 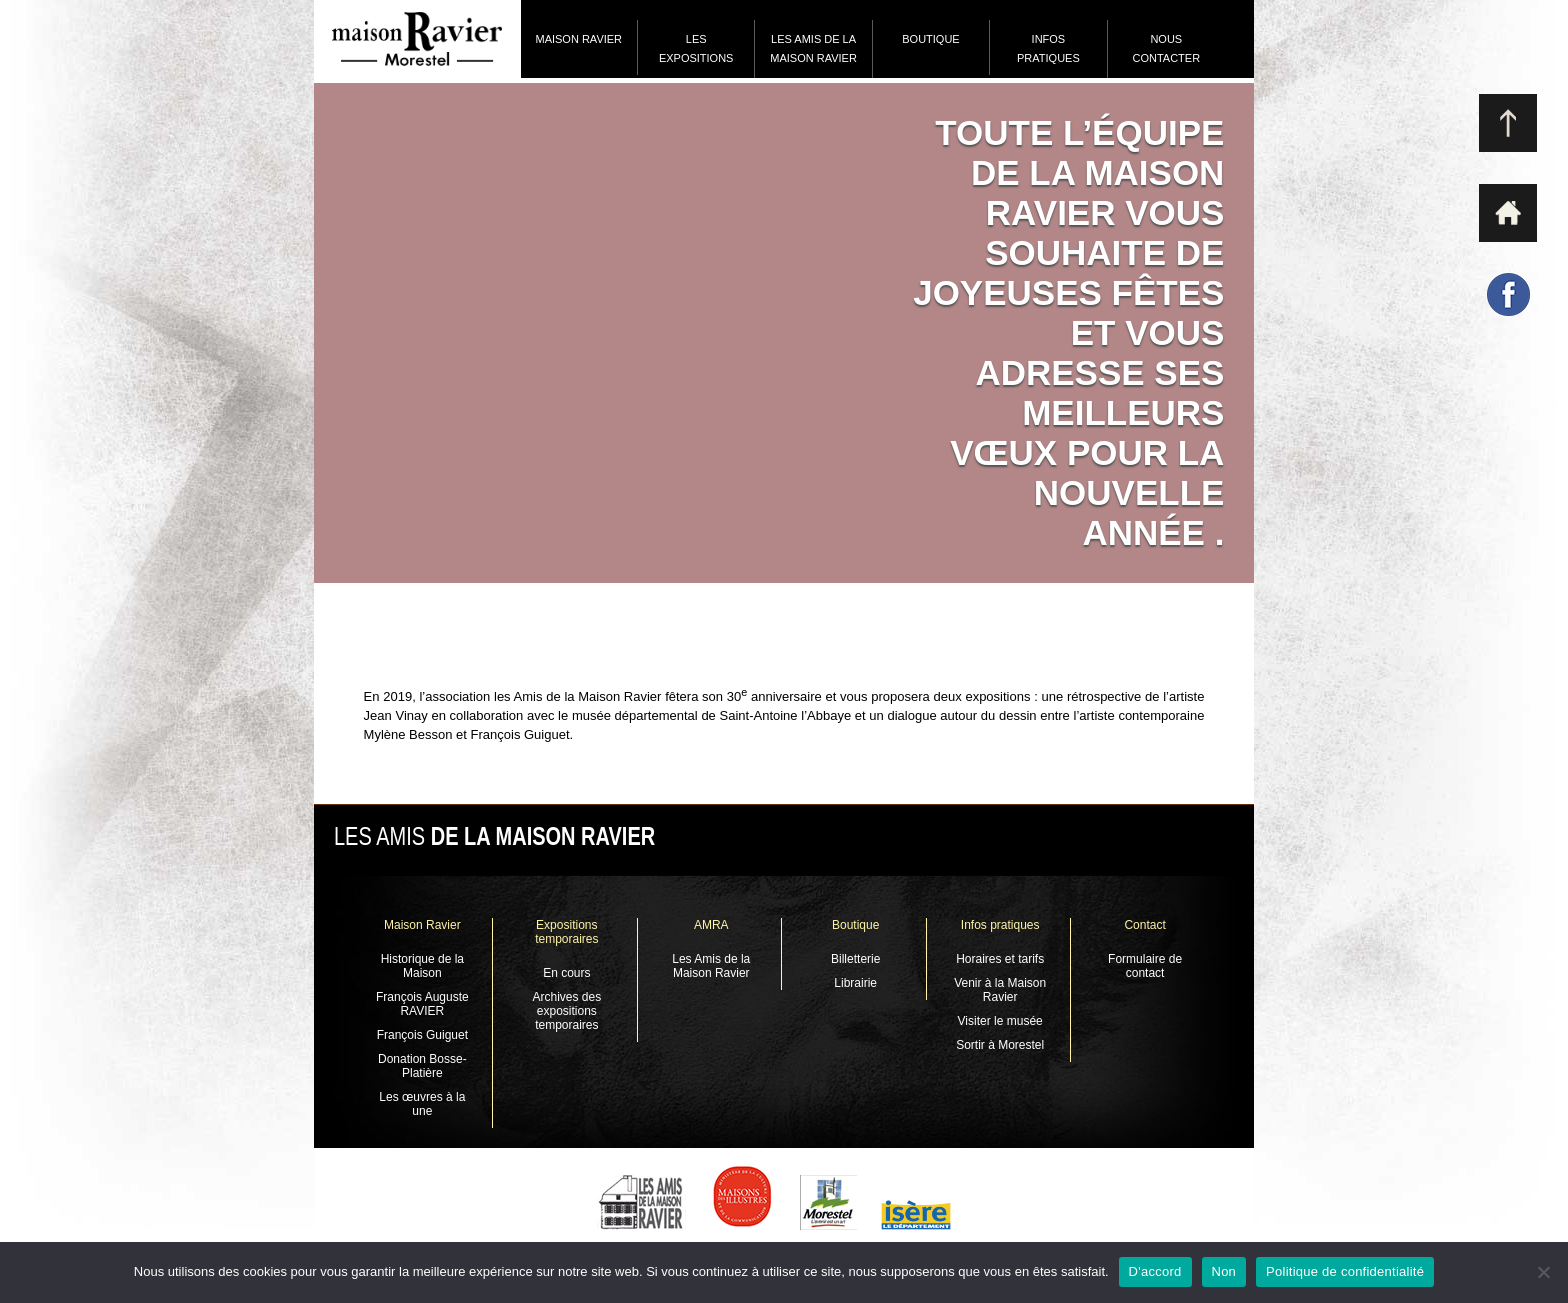 I want to click on Horaires et tarifs, so click(x=1000, y=959).